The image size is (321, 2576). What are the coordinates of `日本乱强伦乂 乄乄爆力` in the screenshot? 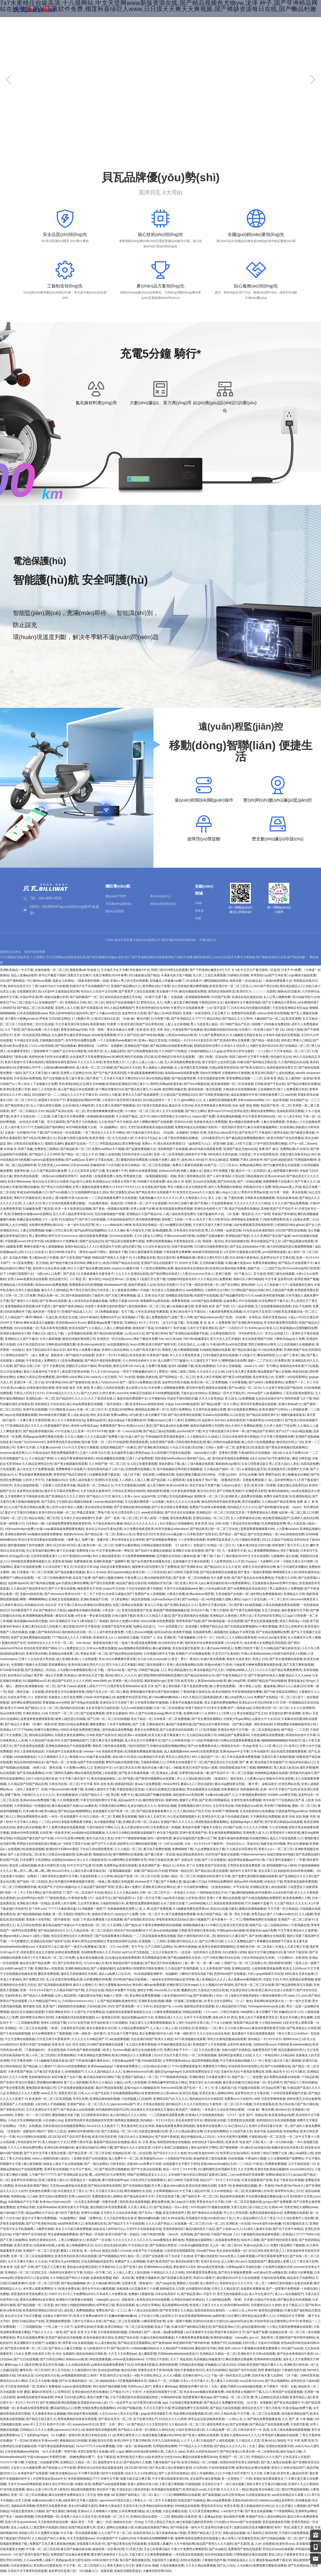 It's located at (193, 1346).